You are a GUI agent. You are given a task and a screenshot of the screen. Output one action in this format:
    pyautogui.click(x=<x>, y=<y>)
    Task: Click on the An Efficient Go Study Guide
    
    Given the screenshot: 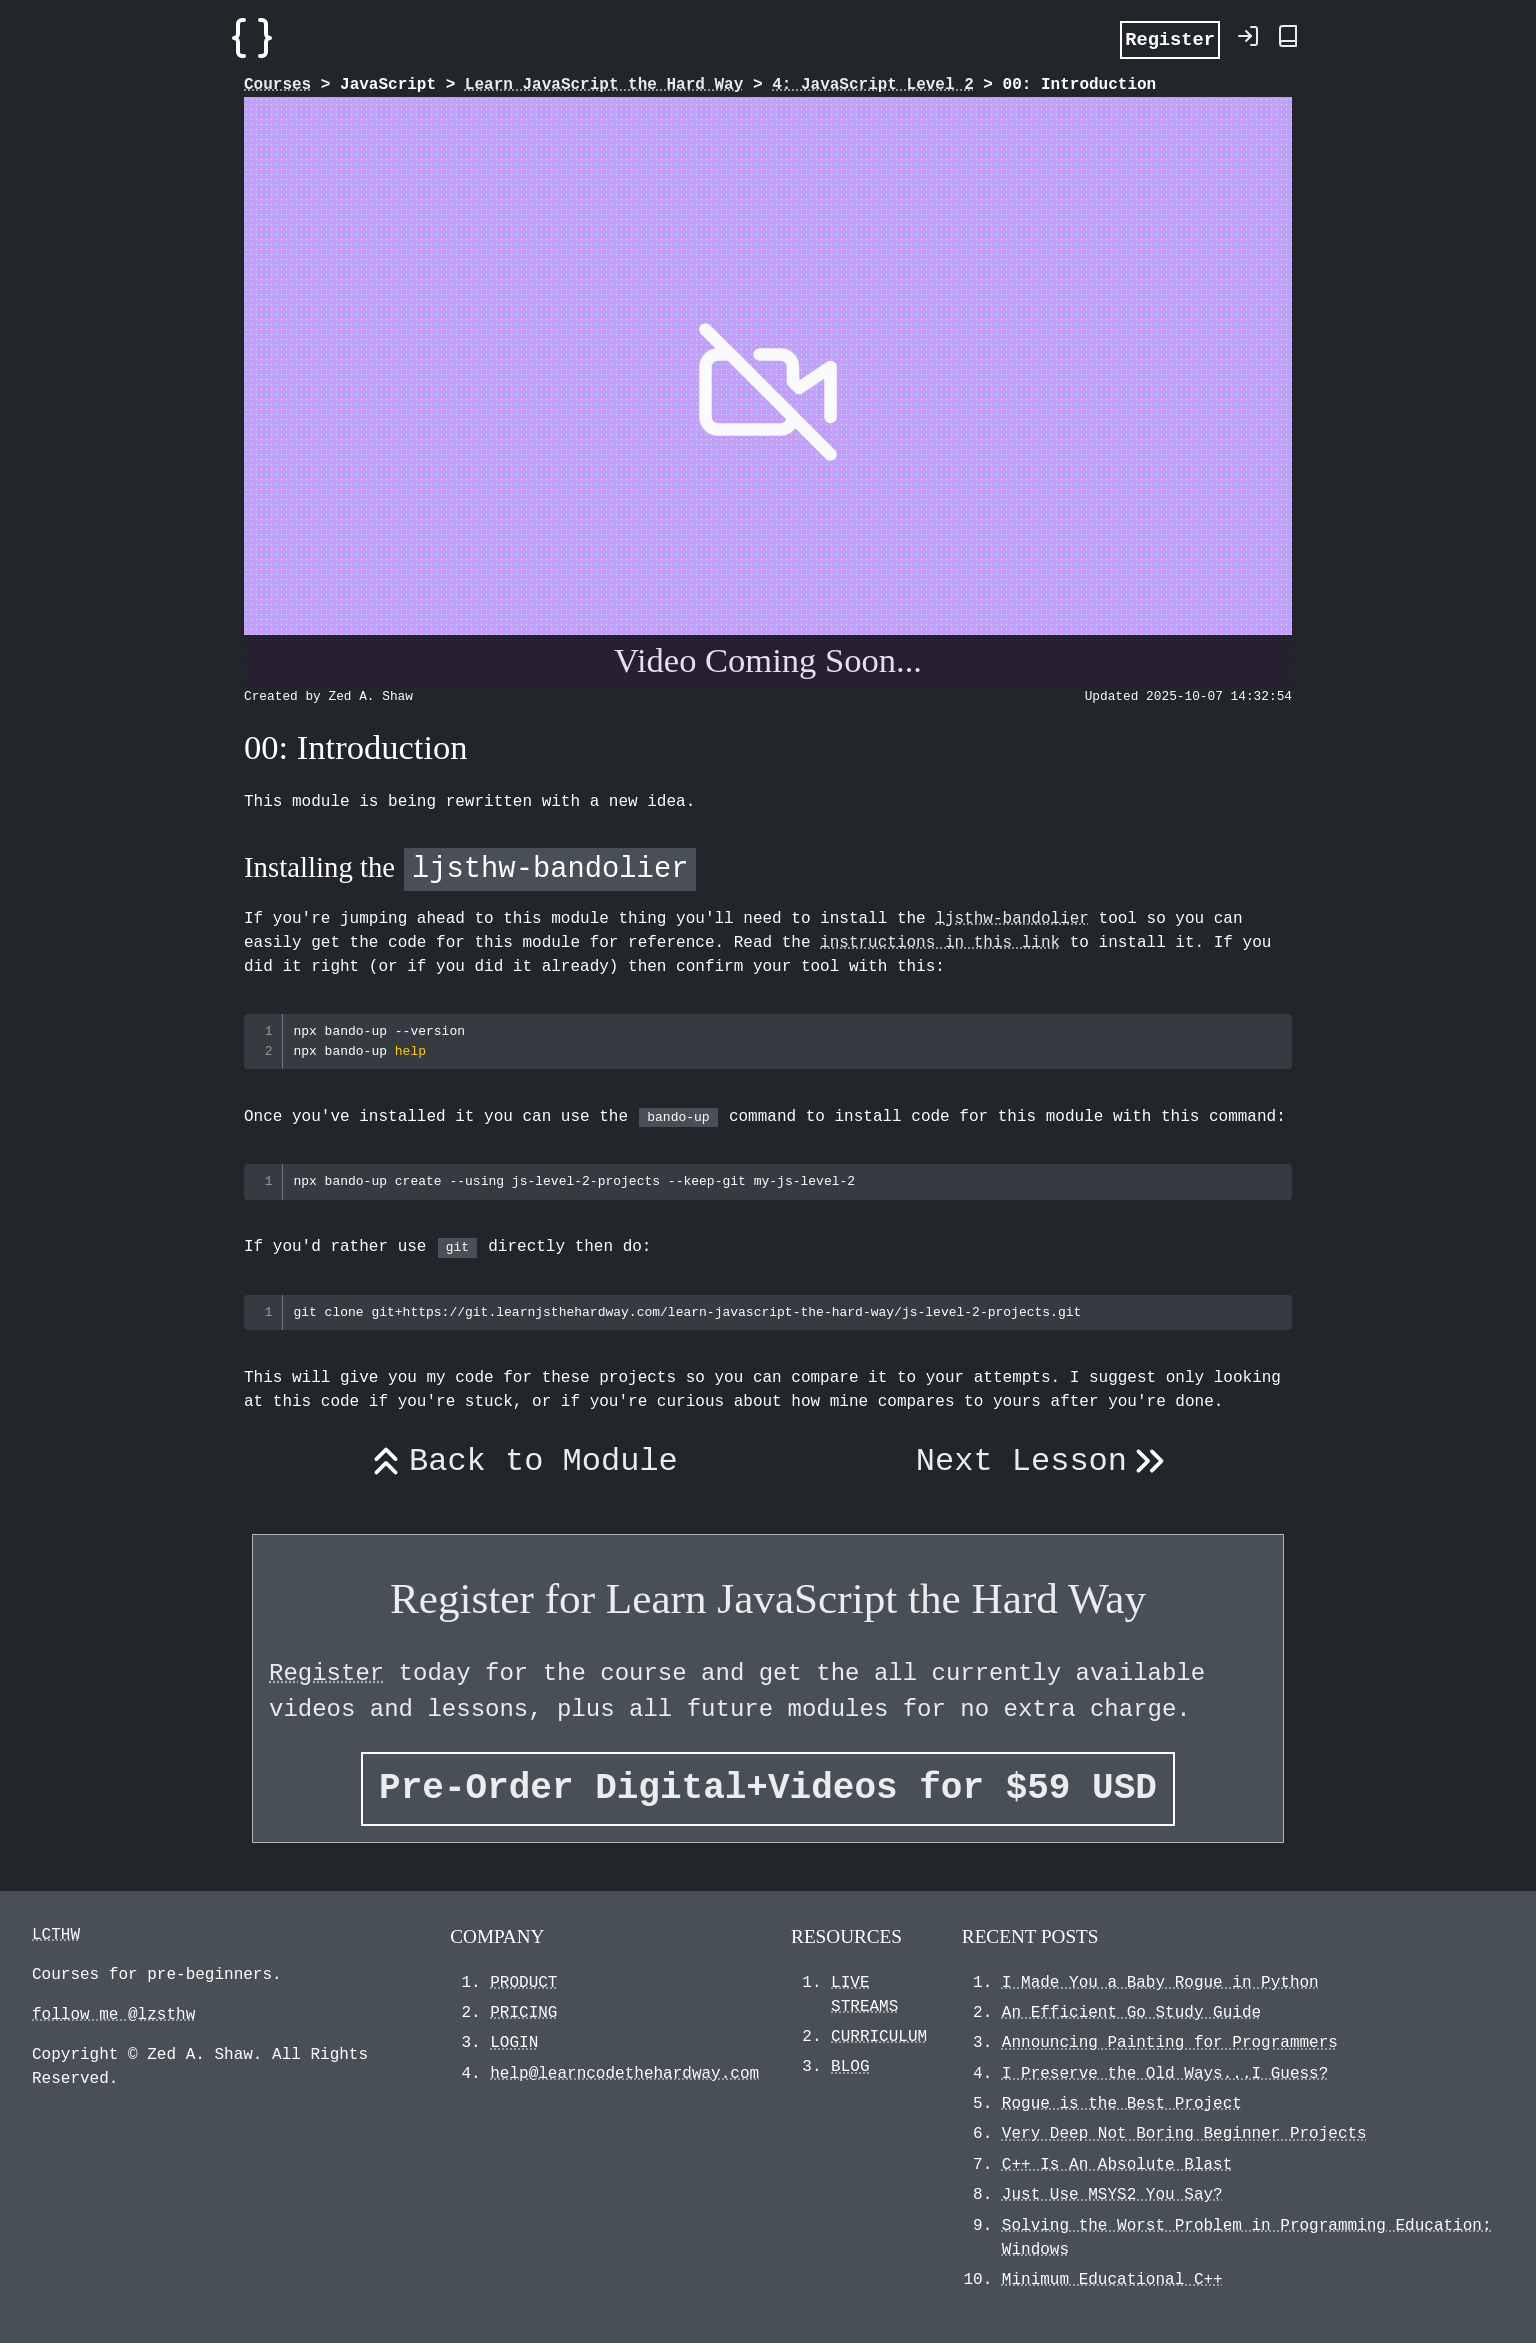 What is the action you would take?
    pyautogui.click(x=1131, y=2013)
    